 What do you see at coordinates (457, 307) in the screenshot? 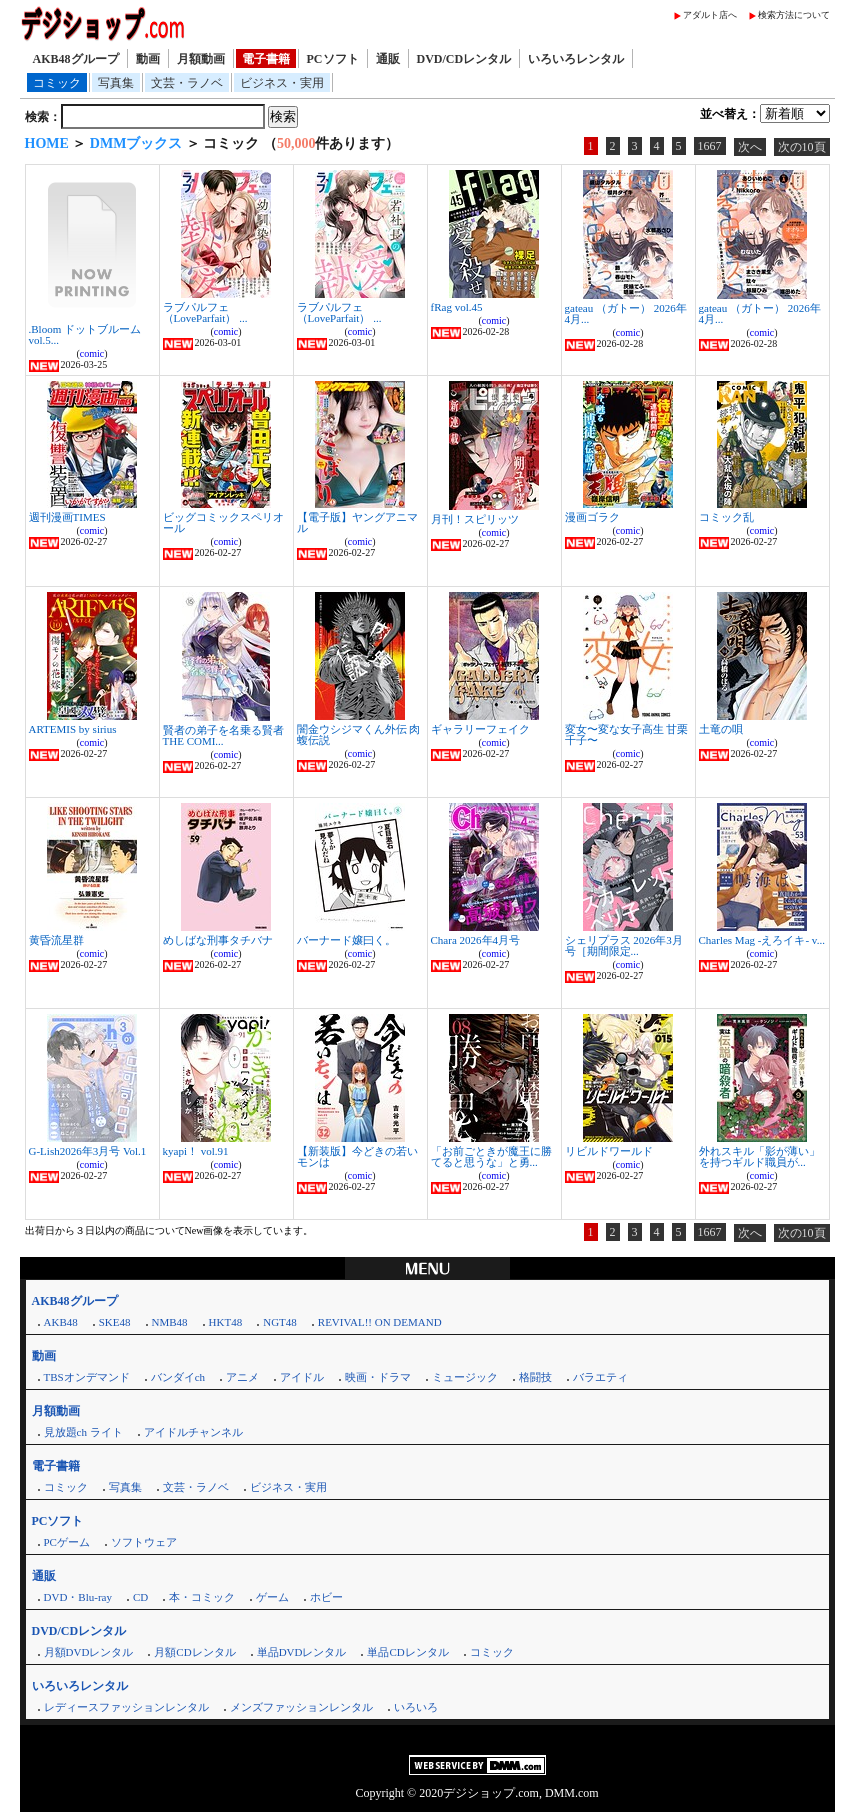
I see `fRag vol.45` at bounding box center [457, 307].